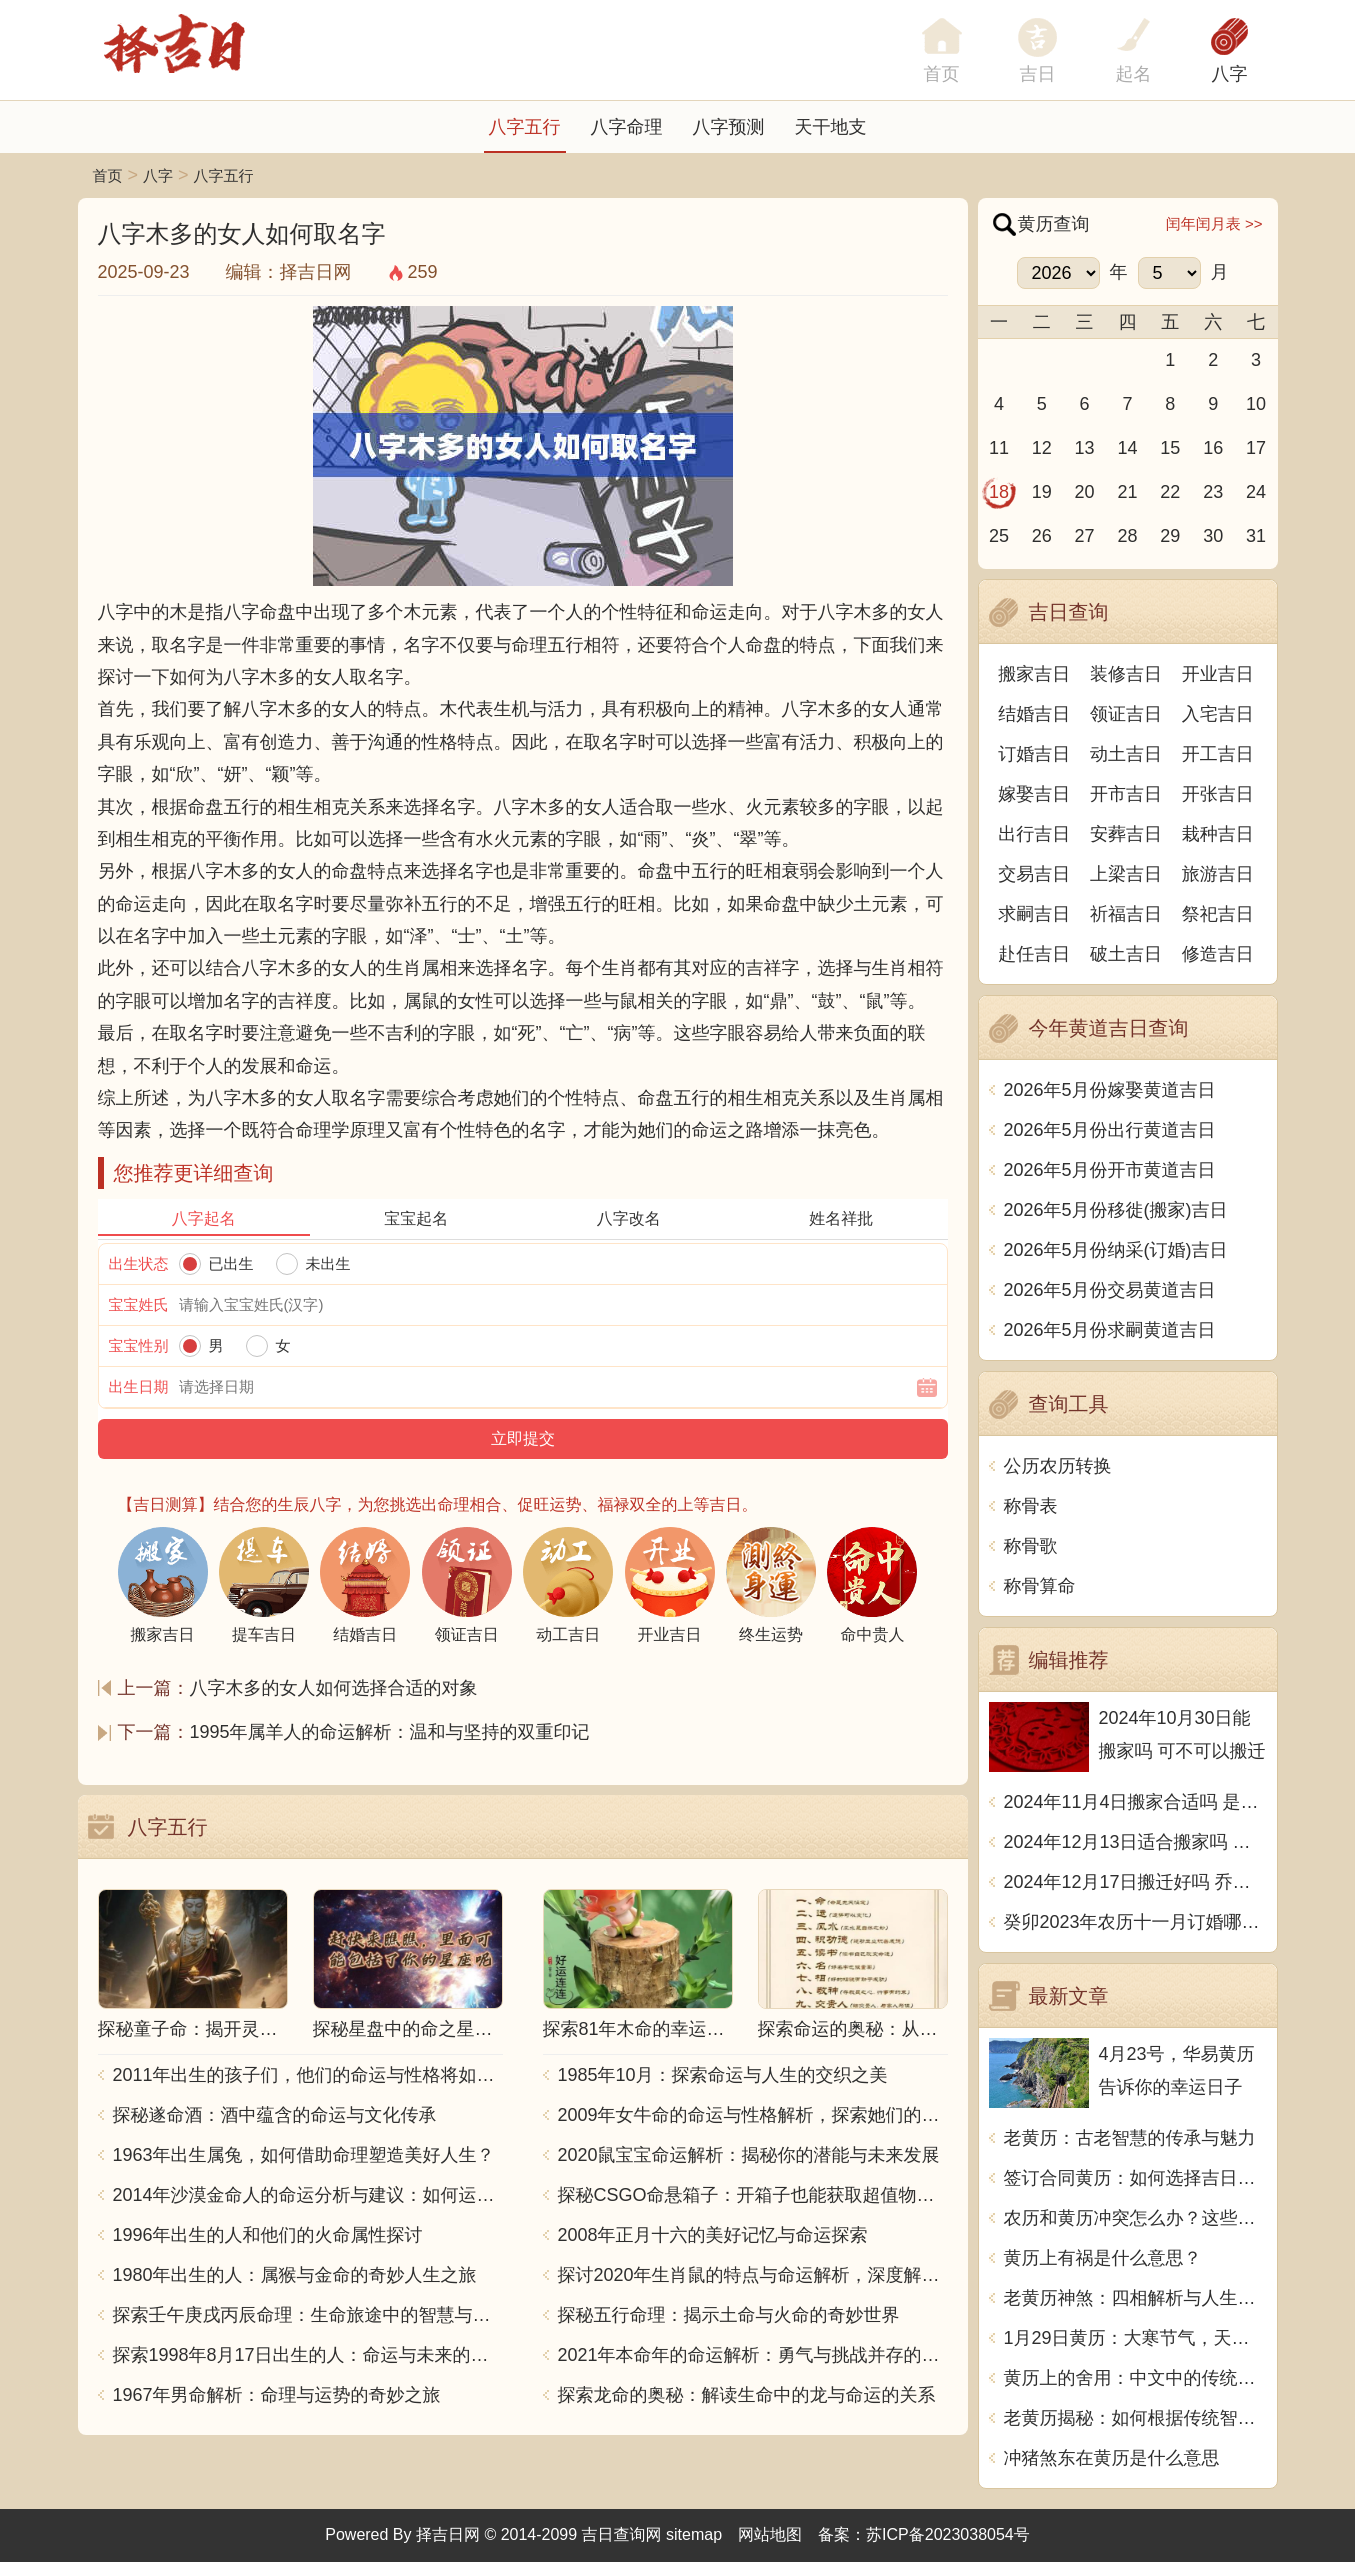 This screenshot has height=2562, width=1355. Describe the element at coordinates (1127, 536) in the screenshot. I see `28` at that location.